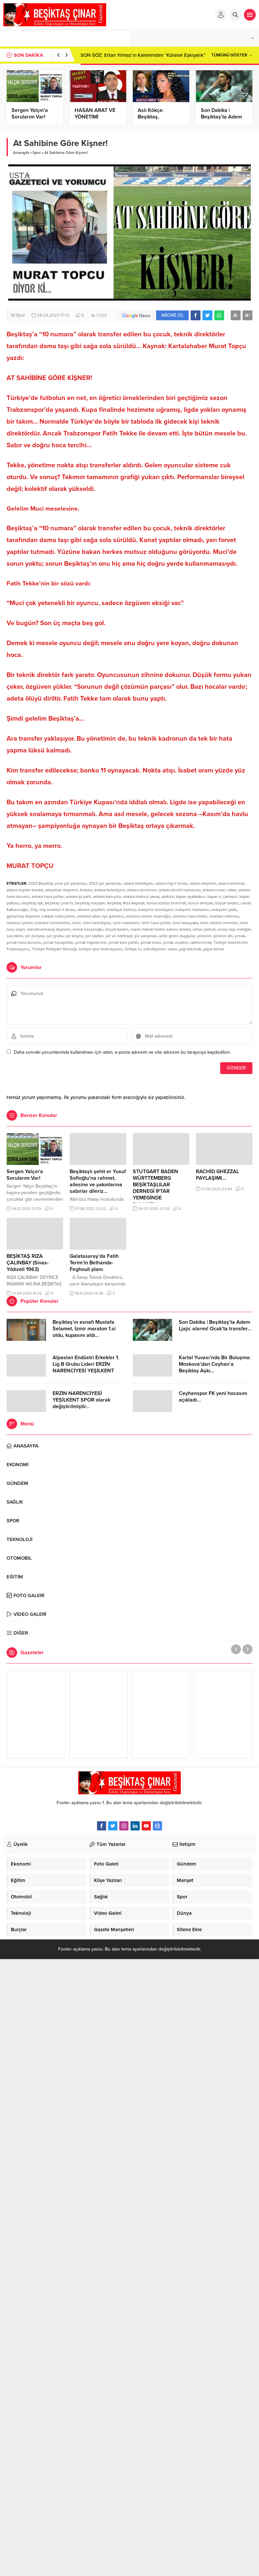 This screenshot has width=259, height=2576. What do you see at coordinates (204, 929) in the screenshot?
I see `orhan pamuk` at bounding box center [204, 929].